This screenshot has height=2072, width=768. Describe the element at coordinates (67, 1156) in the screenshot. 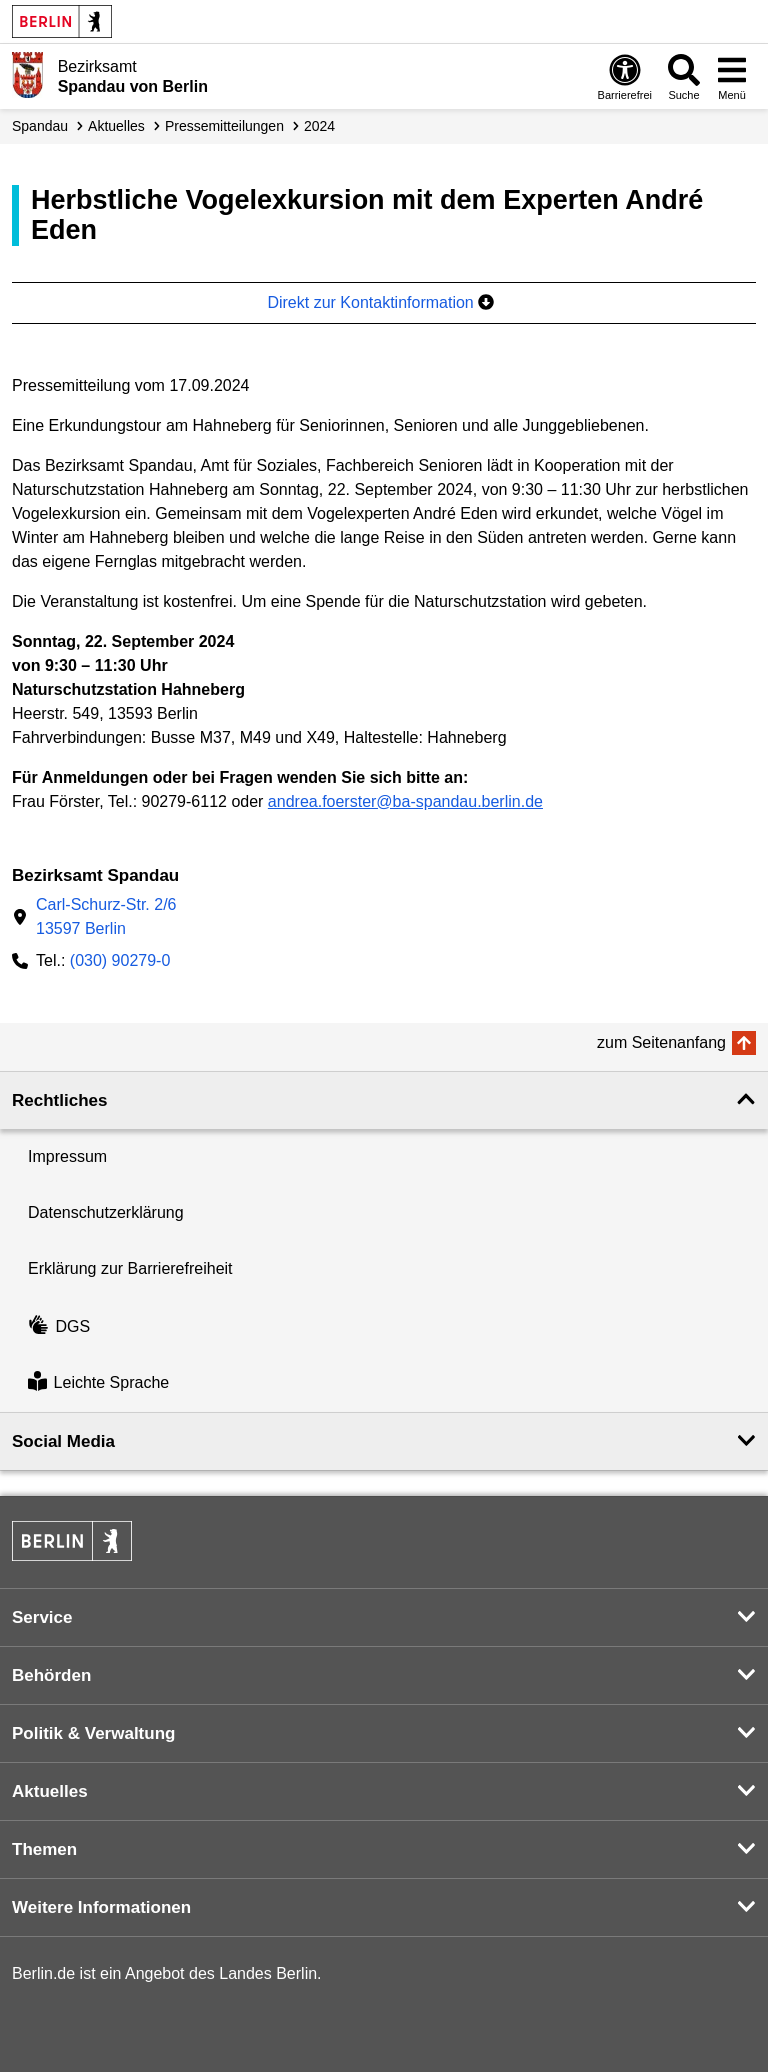

I see `Impressum` at that location.